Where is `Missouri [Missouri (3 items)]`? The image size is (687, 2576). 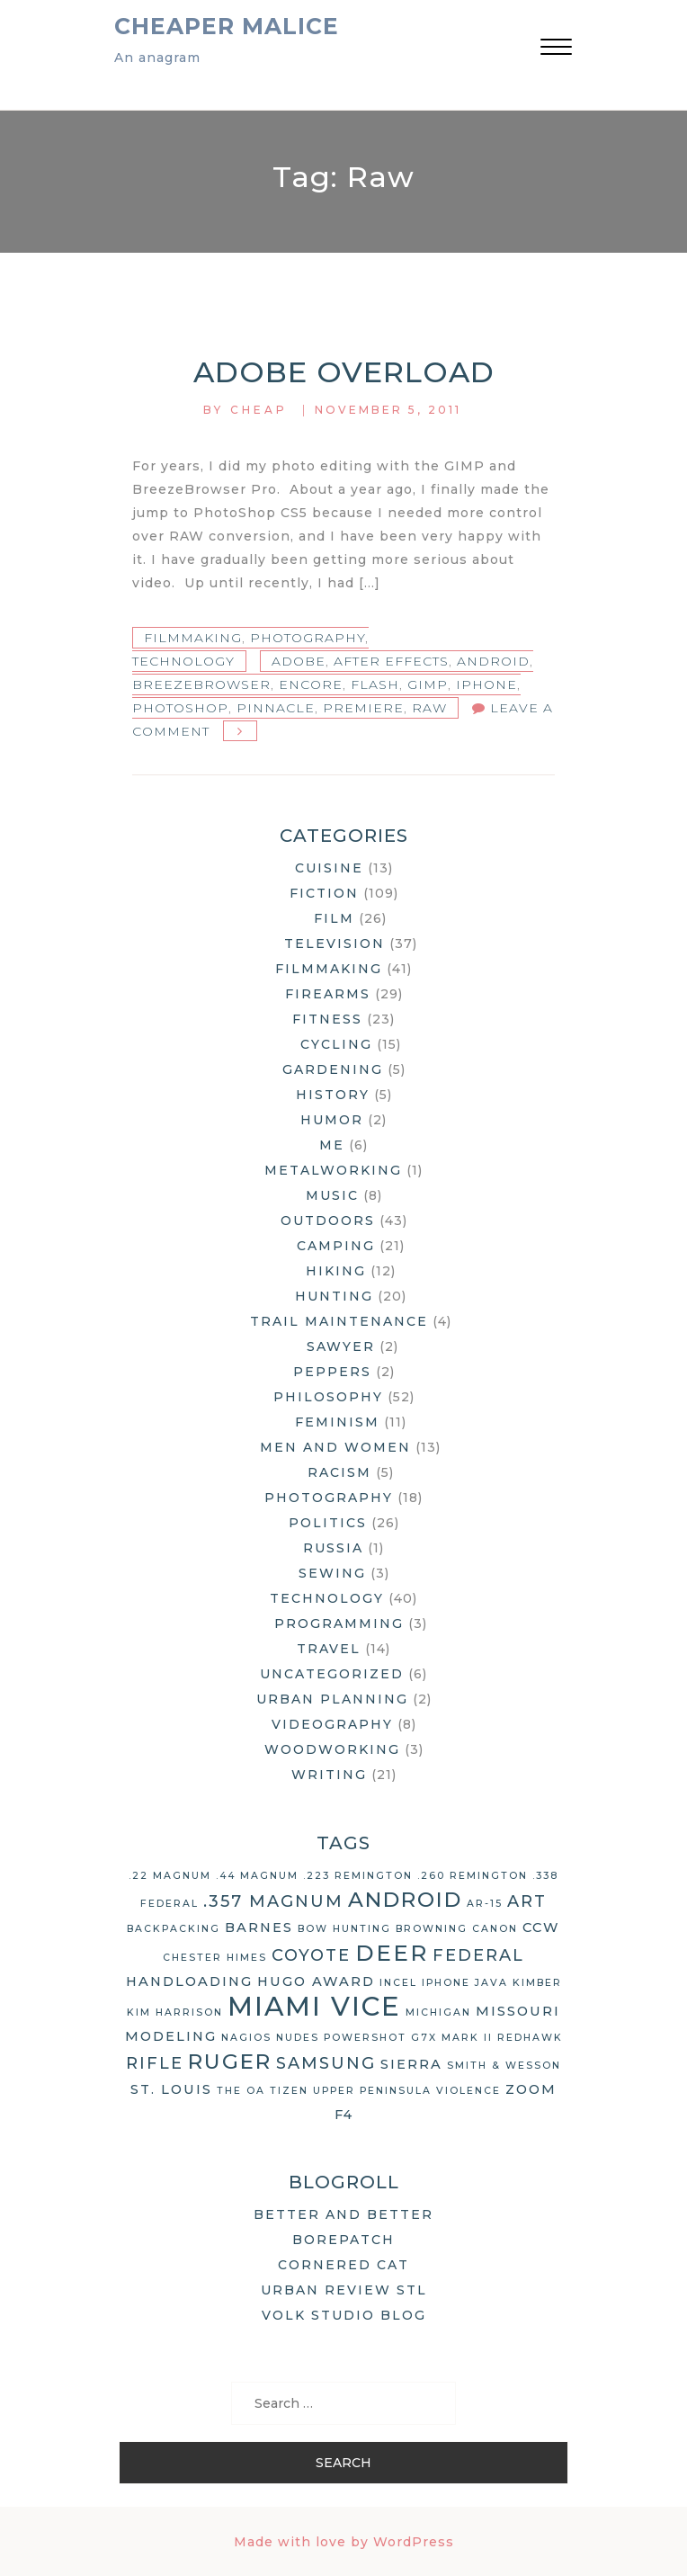
Missouri [Missouri (3 items)] is located at coordinates (518, 2011).